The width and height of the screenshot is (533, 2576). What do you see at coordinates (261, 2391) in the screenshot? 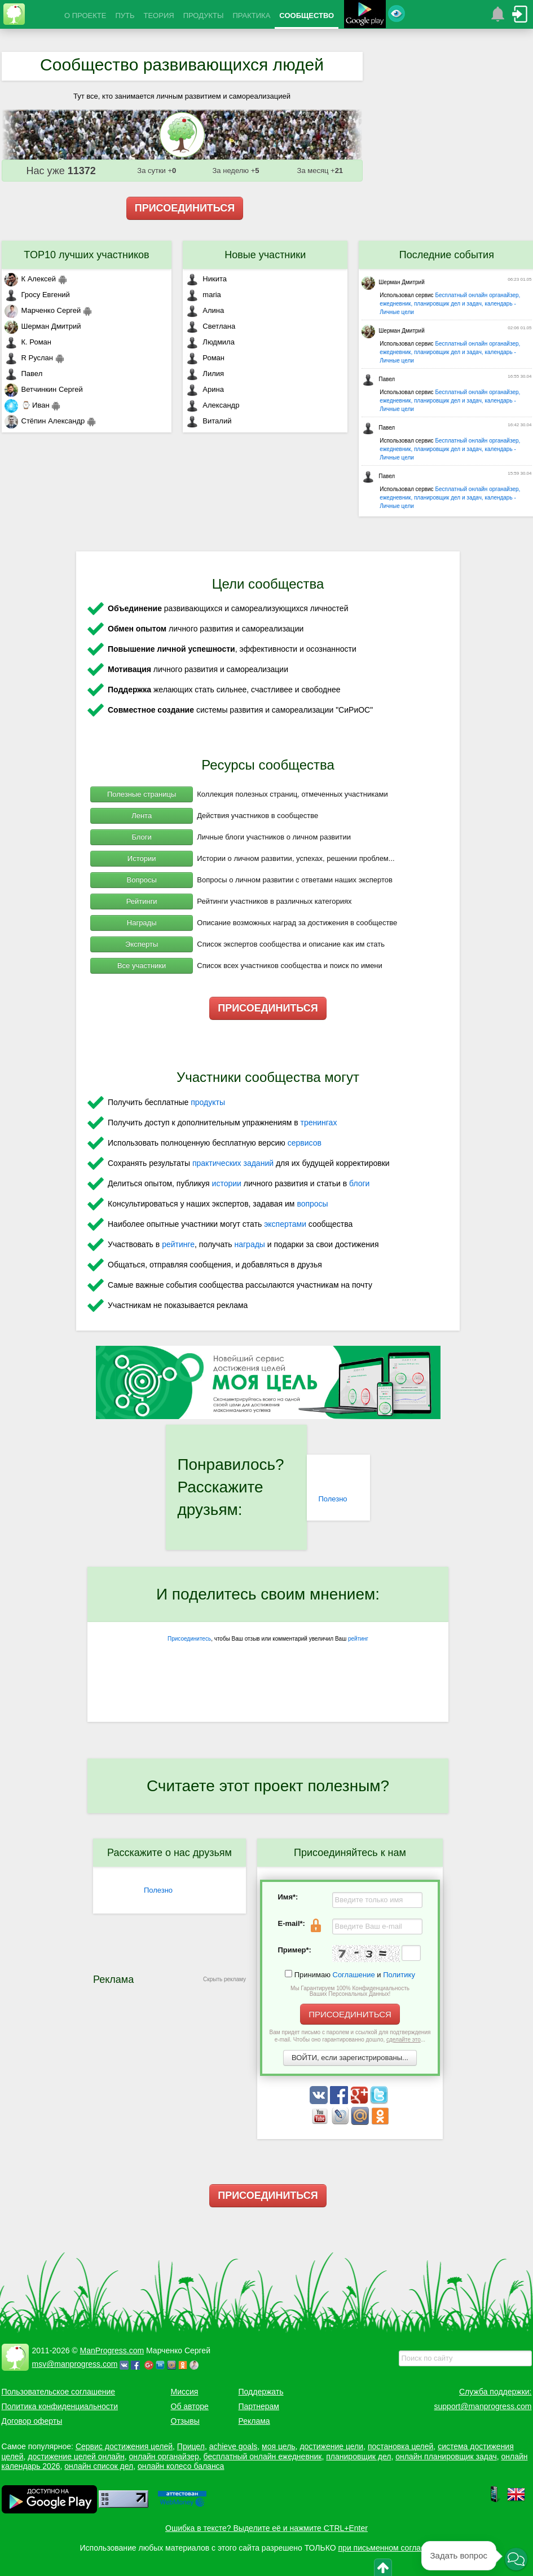
I see `Поддержать` at bounding box center [261, 2391].